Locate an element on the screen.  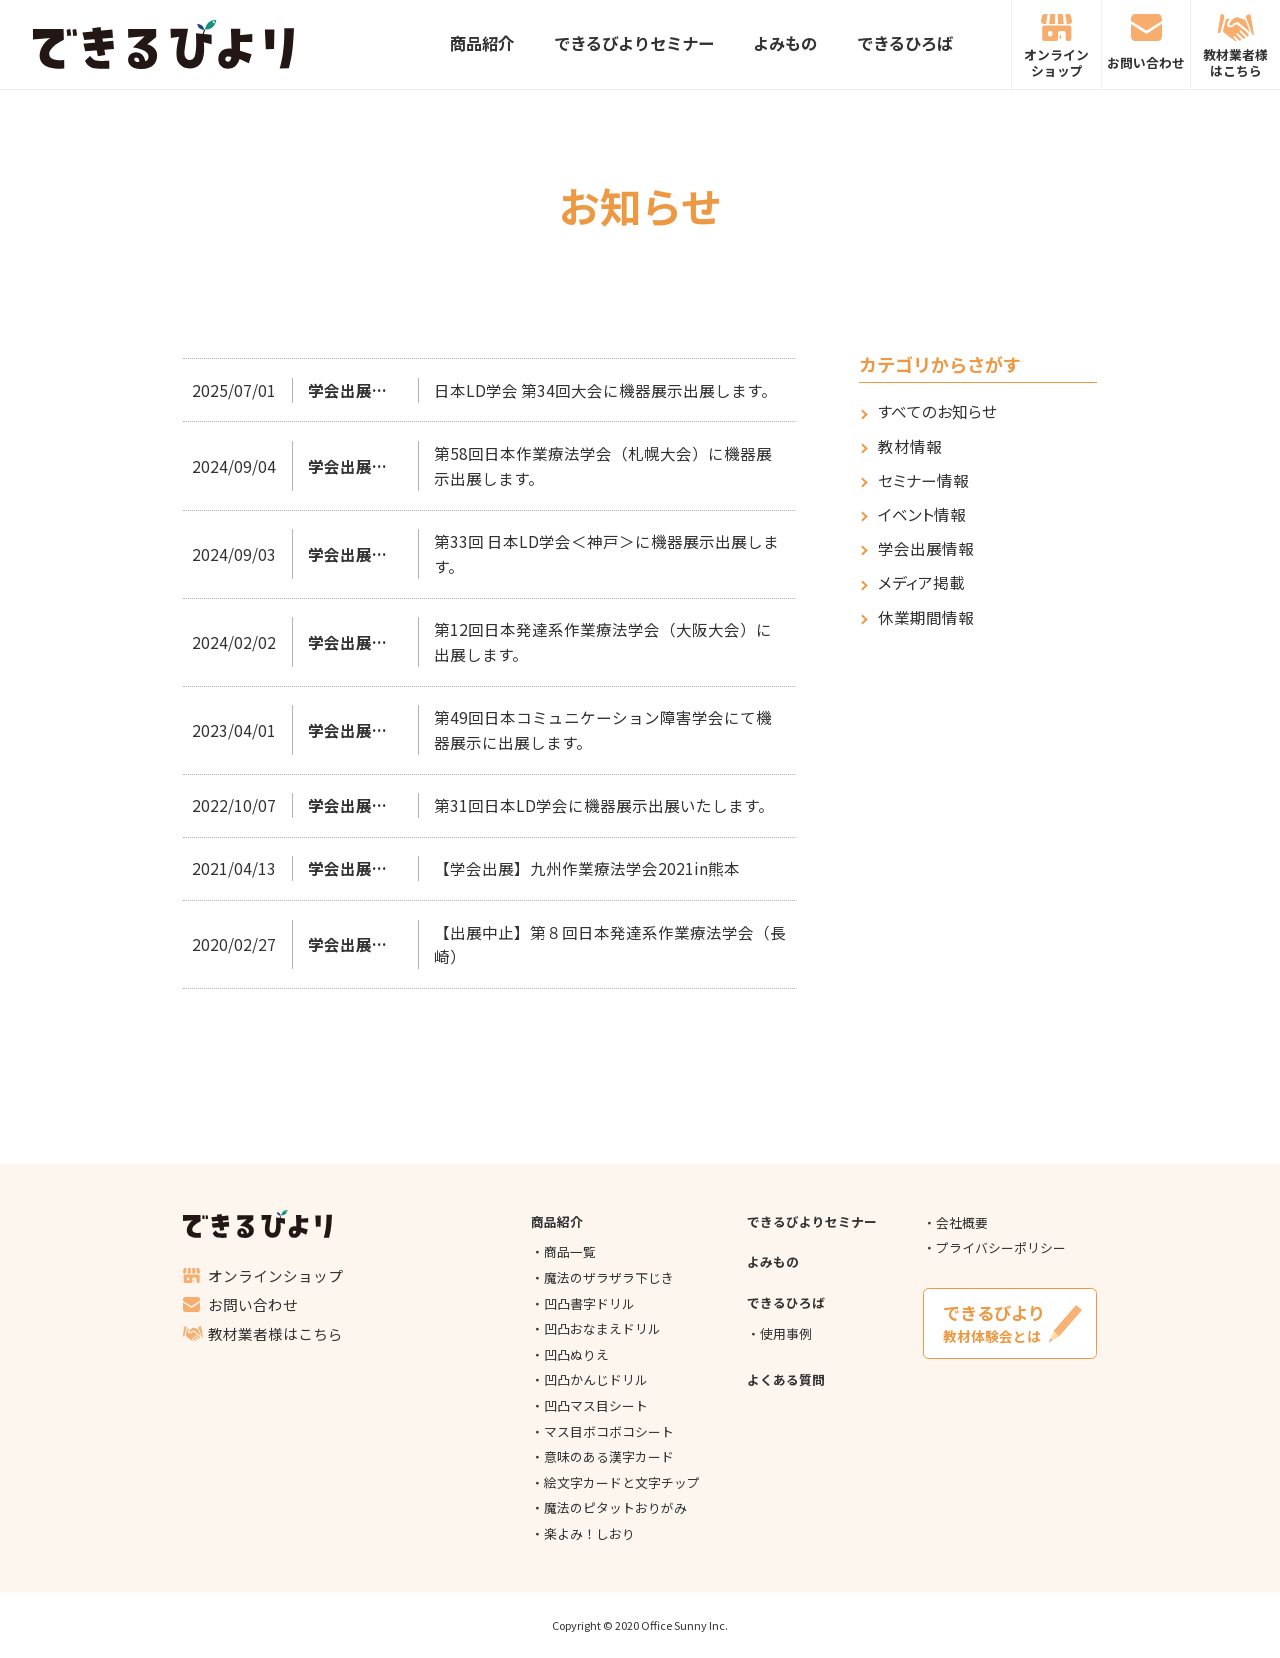
よみもの is located at coordinates (785, 45).